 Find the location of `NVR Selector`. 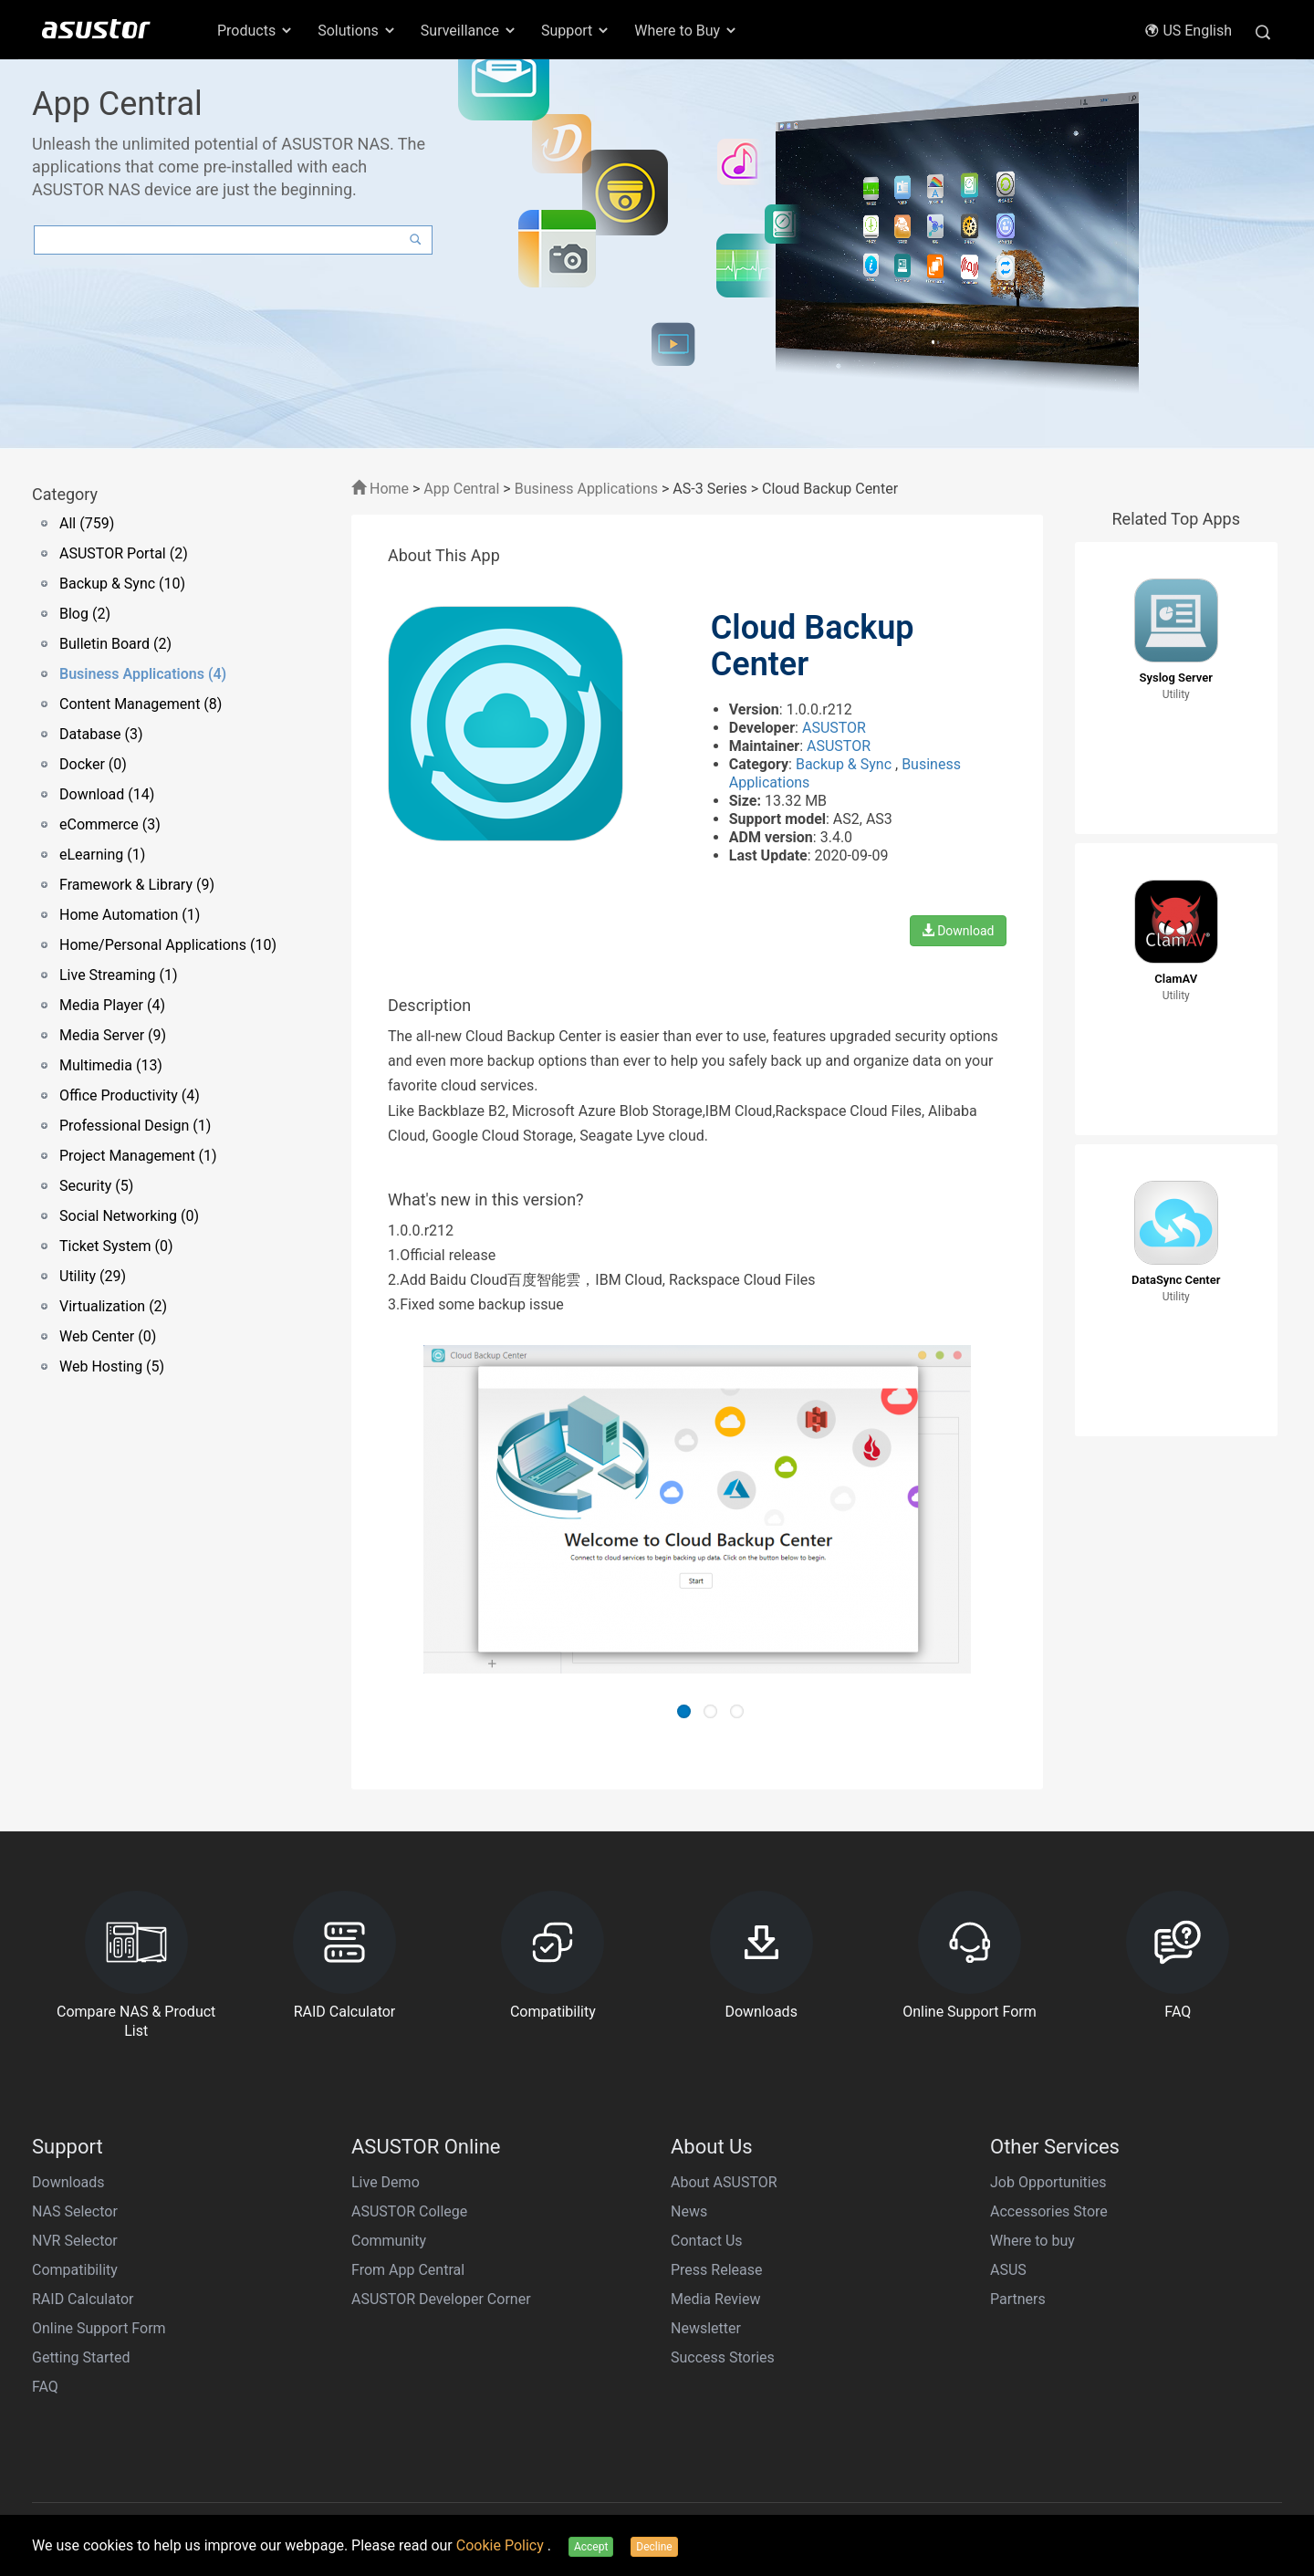

NVR Selector is located at coordinates (75, 2240).